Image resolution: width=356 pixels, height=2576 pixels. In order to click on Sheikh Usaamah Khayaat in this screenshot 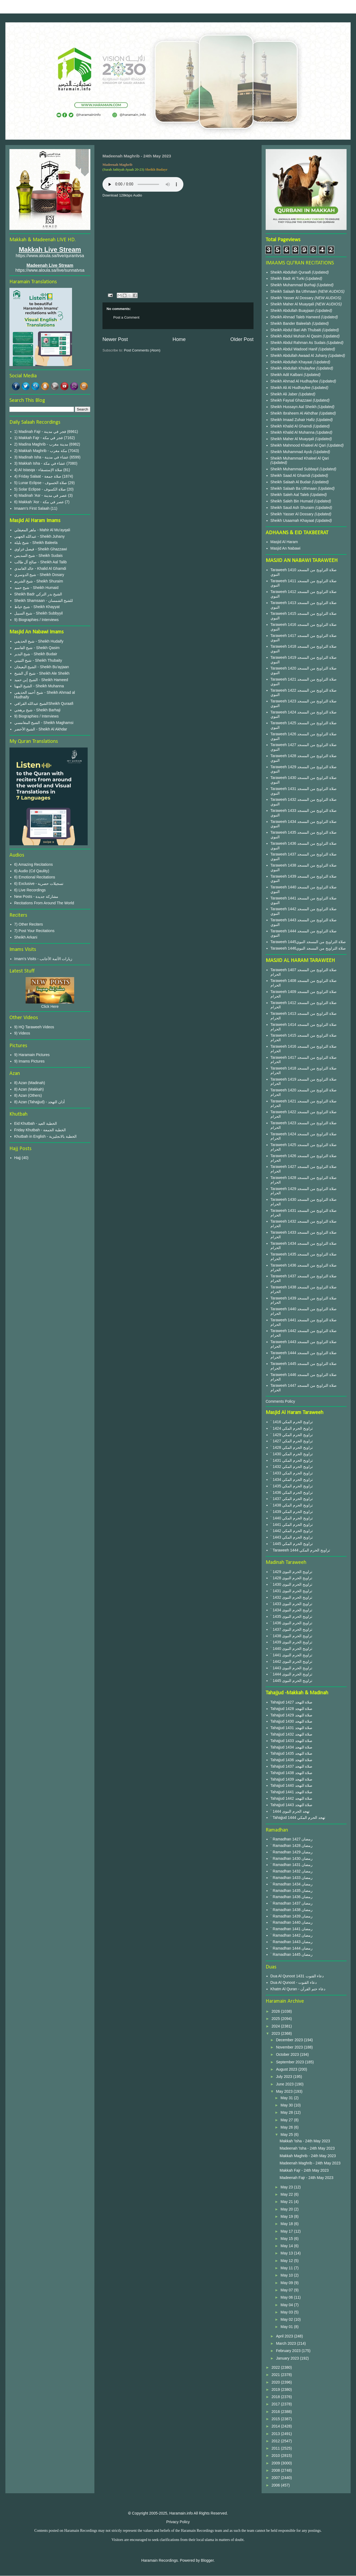, I will do `click(293, 520)`.